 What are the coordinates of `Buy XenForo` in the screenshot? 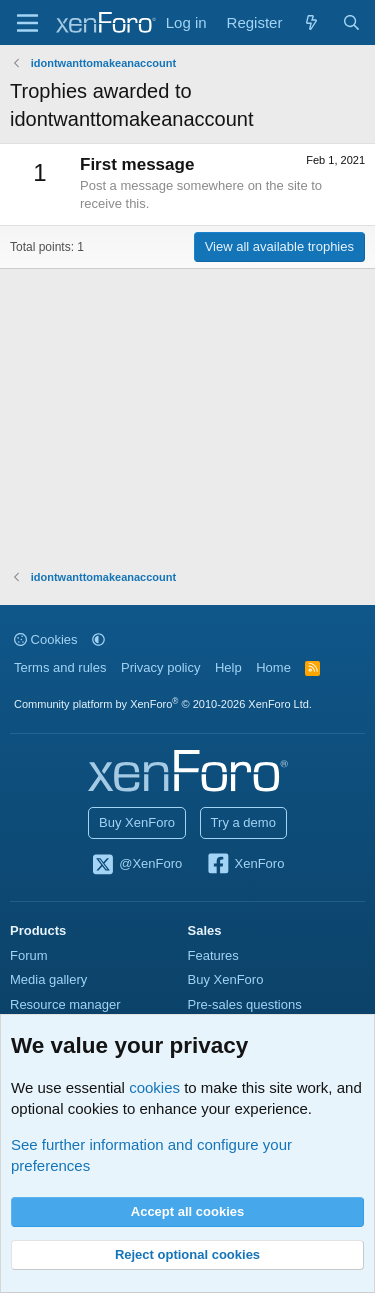 It's located at (137, 822).